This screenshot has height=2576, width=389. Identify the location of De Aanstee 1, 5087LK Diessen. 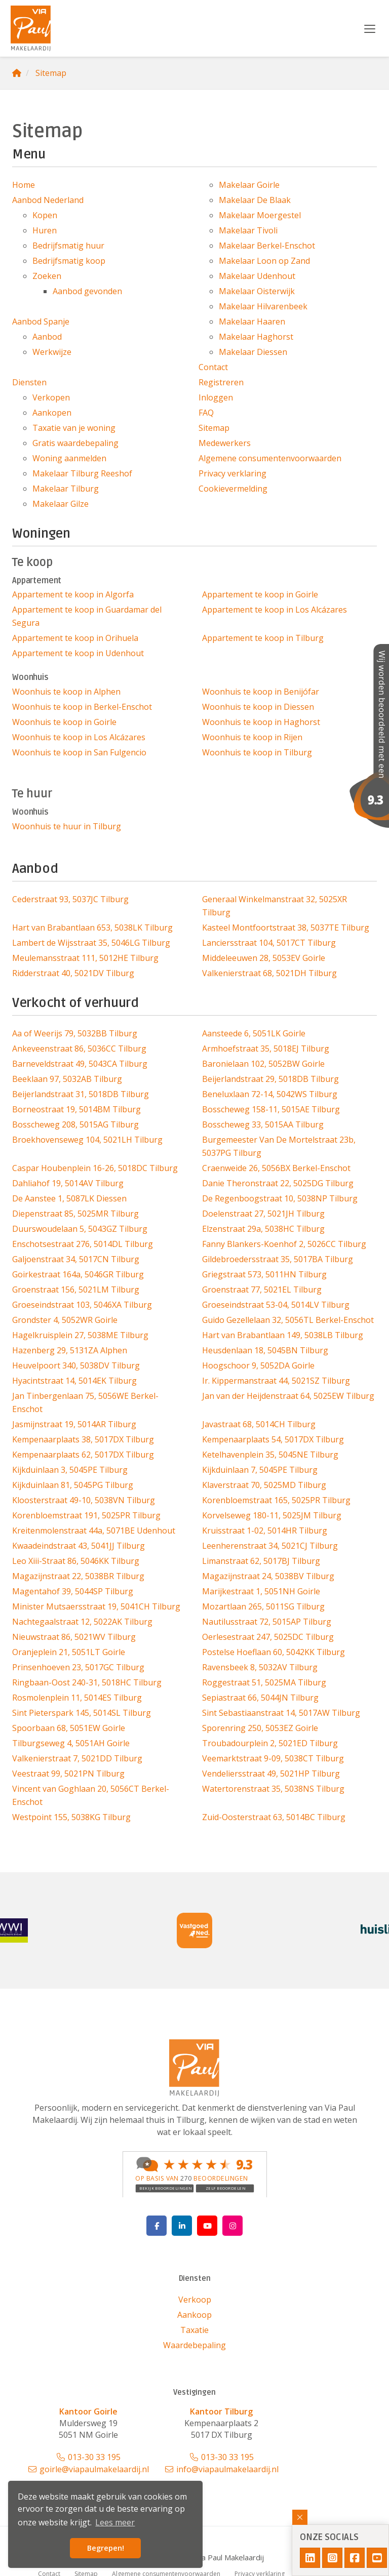
(69, 1198).